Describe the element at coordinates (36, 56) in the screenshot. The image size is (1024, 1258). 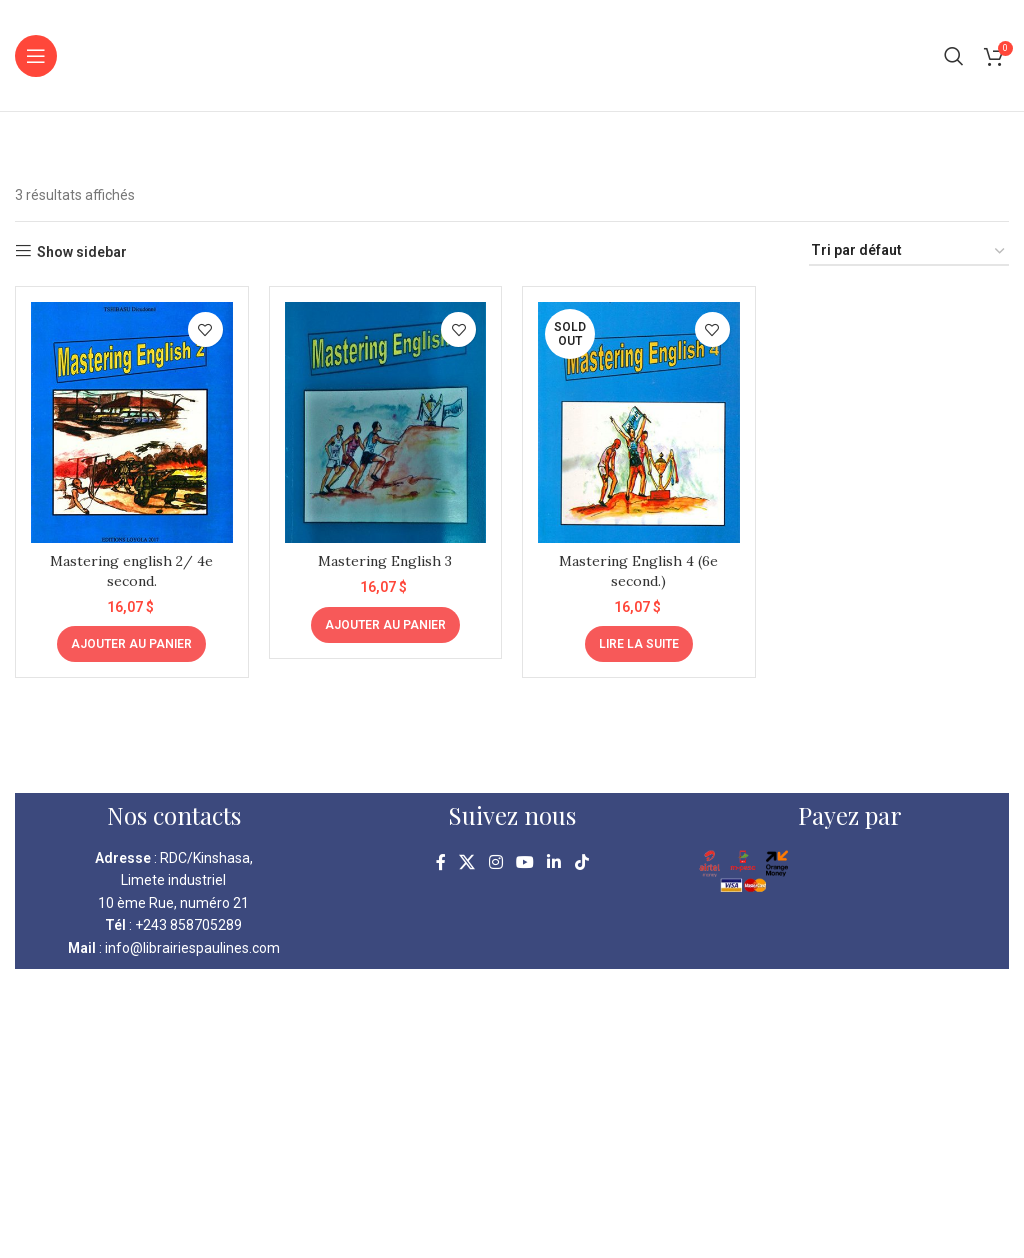
I see `[Open mobile menu]` at that location.